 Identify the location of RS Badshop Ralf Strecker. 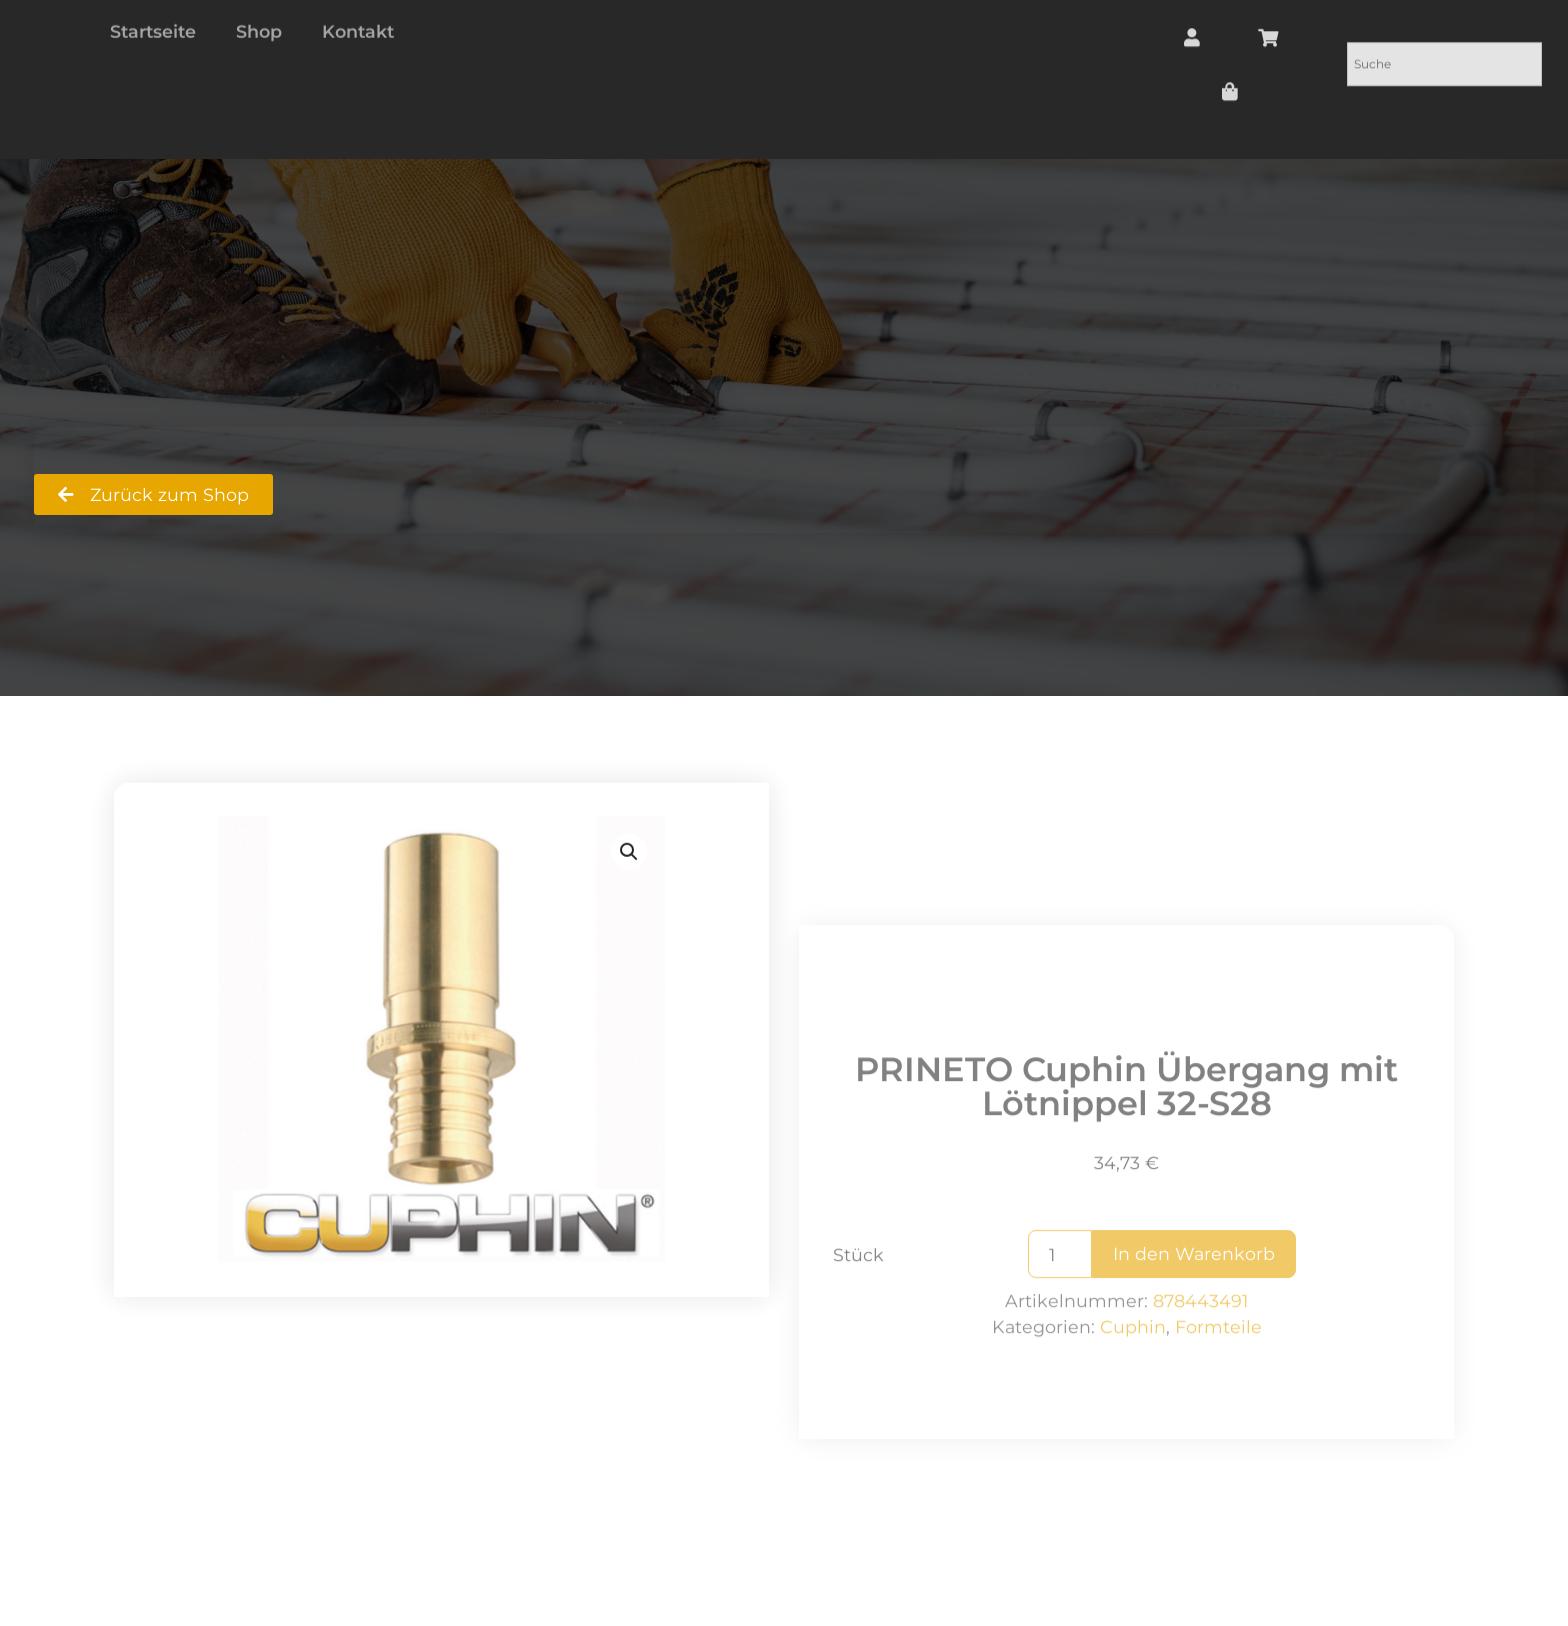
(147, 461).